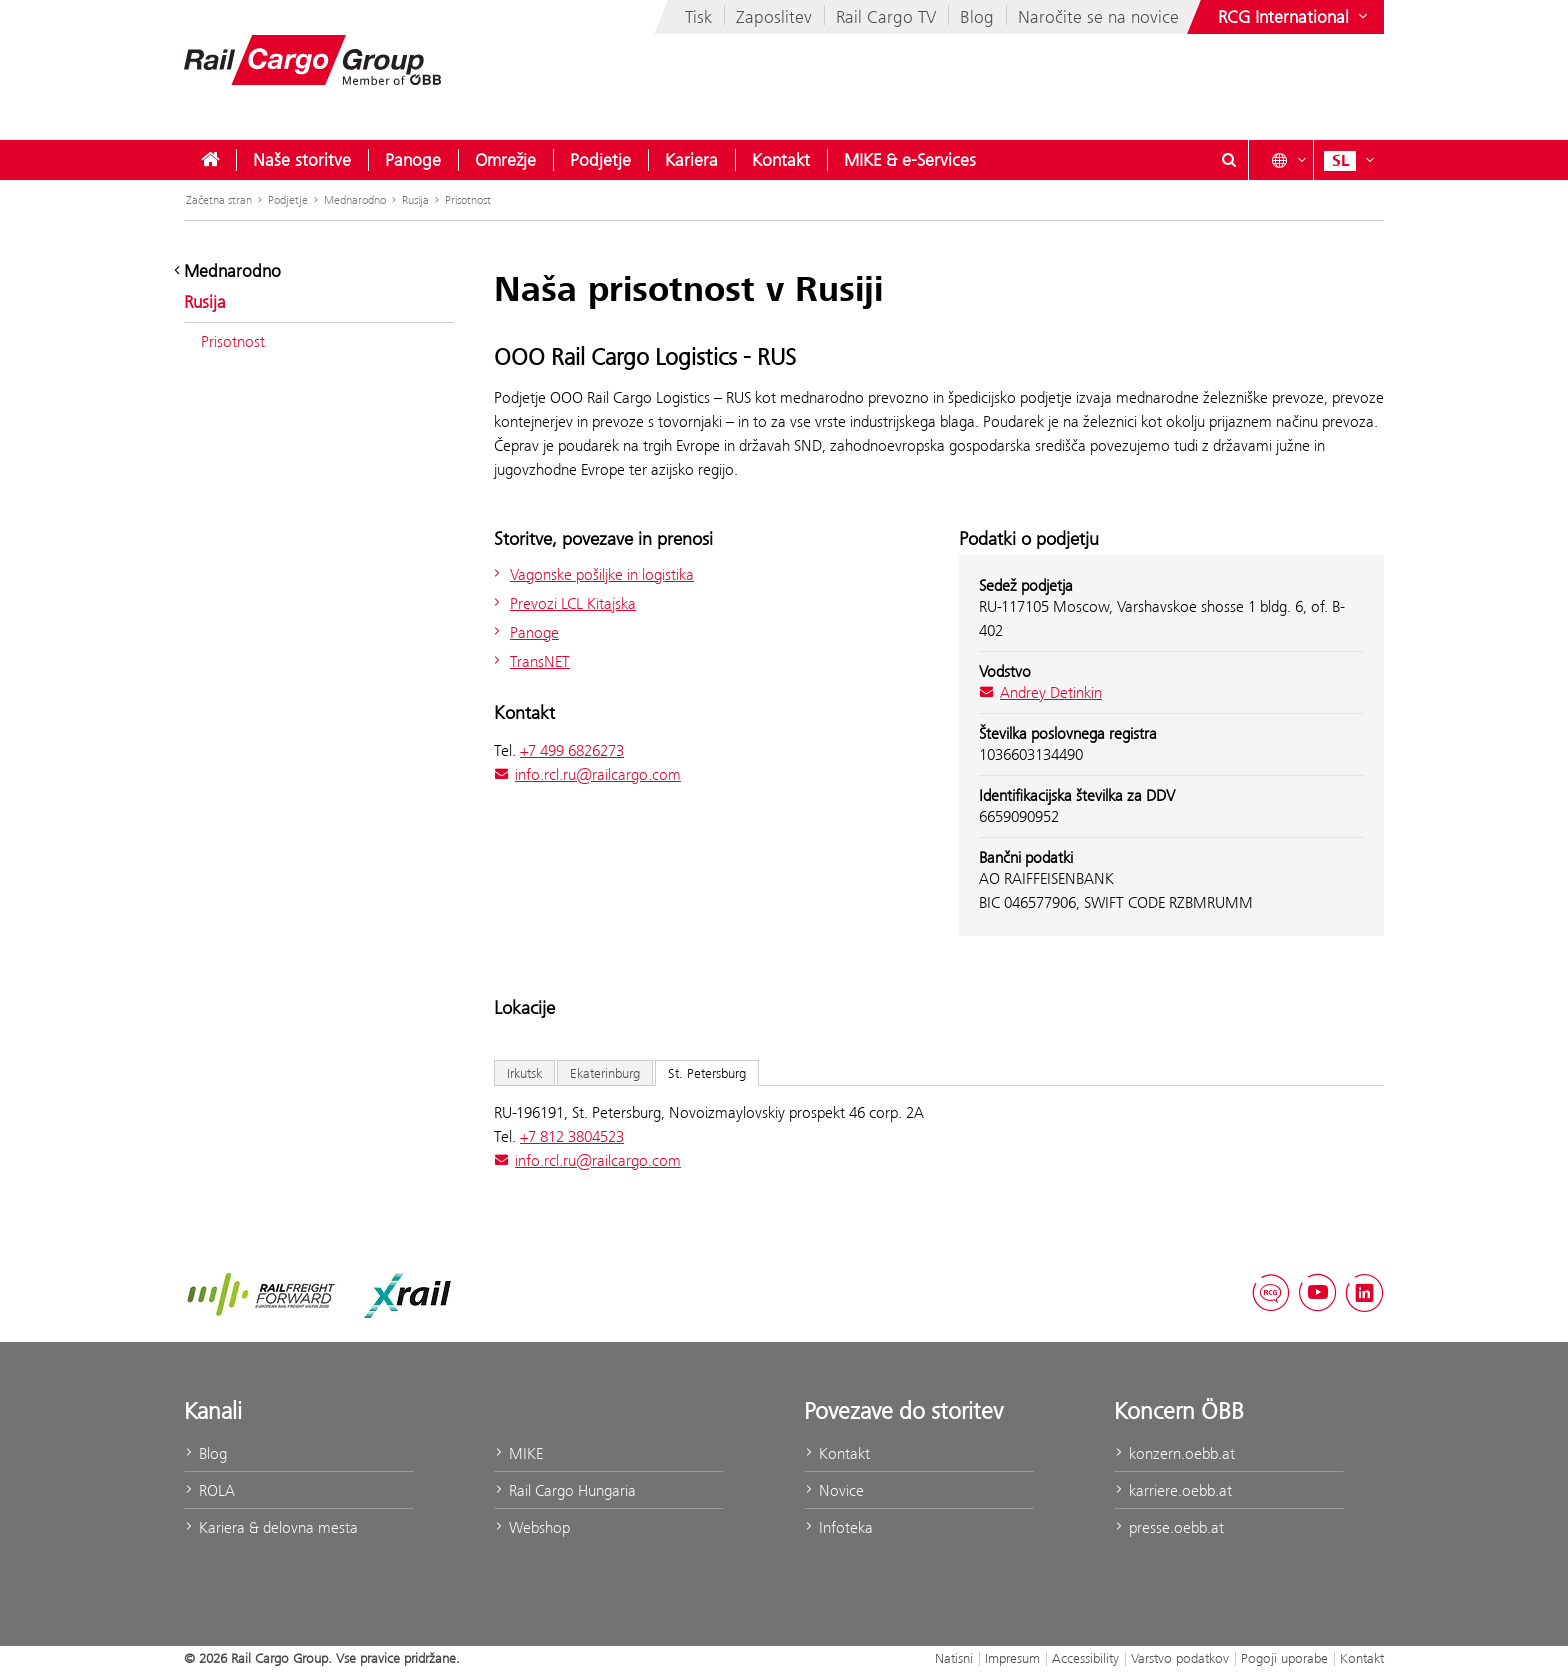 The height and width of the screenshot is (1673, 1568). Describe the element at coordinates (698, 17) in the screenshot. I see `Tisk` at that location.